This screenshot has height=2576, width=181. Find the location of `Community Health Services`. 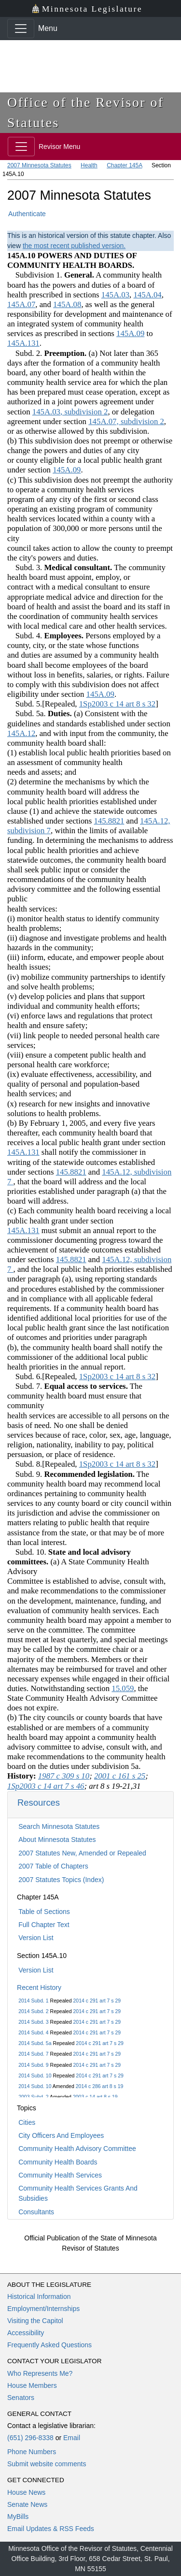

Community Health Services is located at coordinates (60, 2175).